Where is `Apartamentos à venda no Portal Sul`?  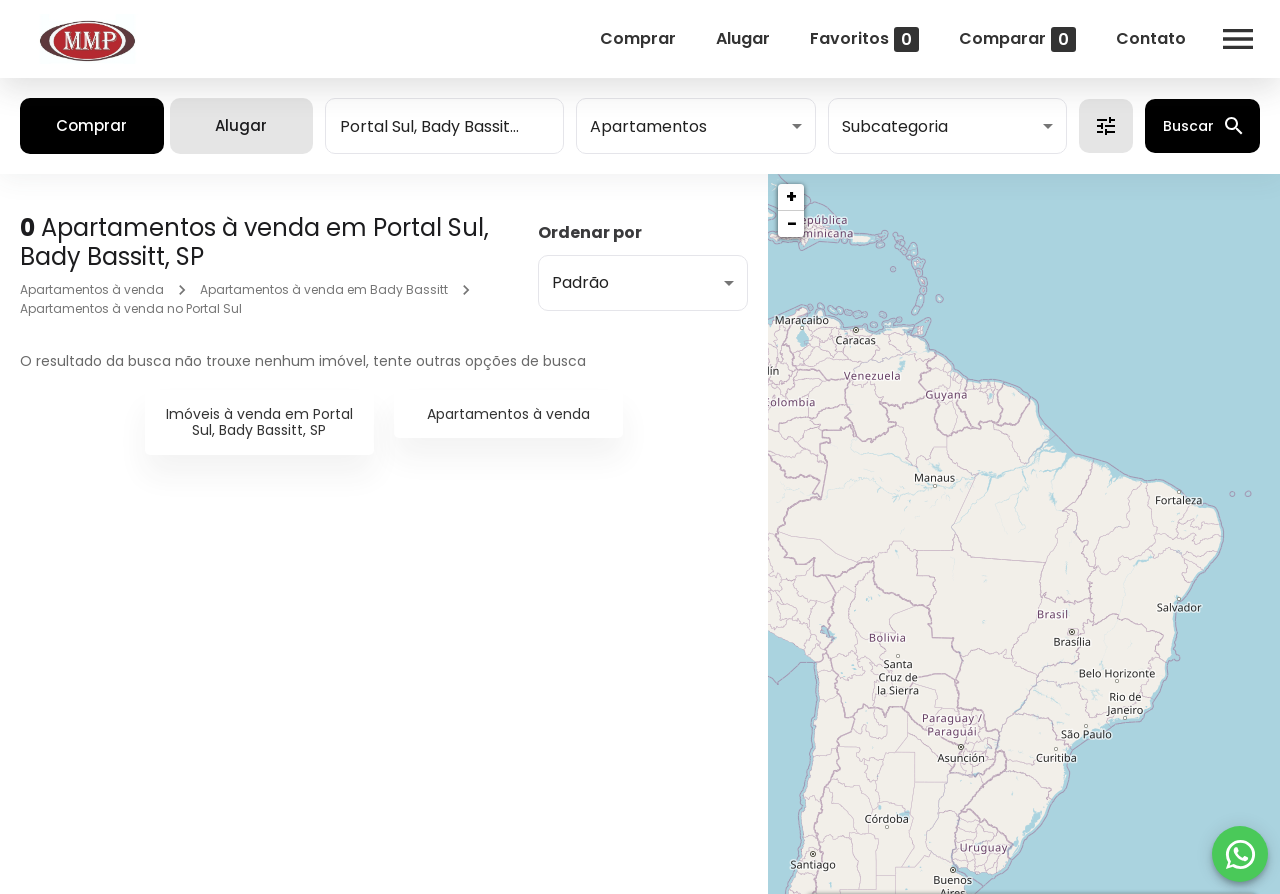 Apartamentos à venda no Portal Sul is located at coordinates (131, 308).